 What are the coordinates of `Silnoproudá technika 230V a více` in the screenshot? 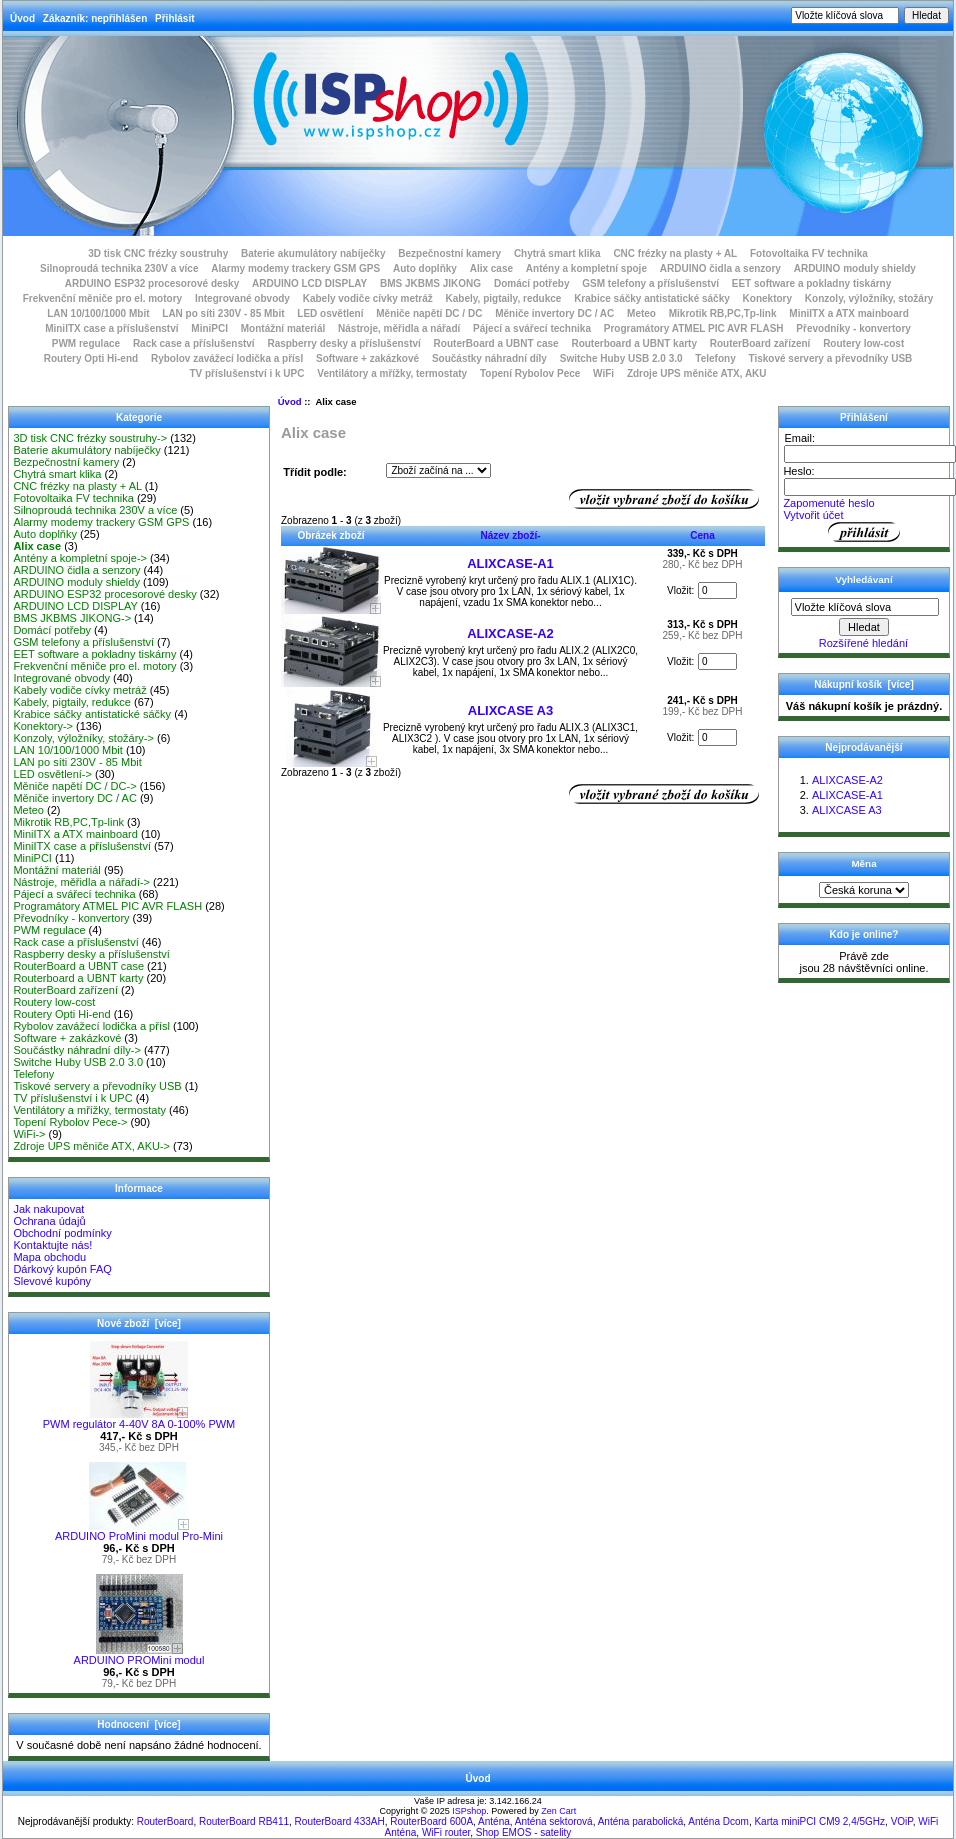 It's located at (119, 268).